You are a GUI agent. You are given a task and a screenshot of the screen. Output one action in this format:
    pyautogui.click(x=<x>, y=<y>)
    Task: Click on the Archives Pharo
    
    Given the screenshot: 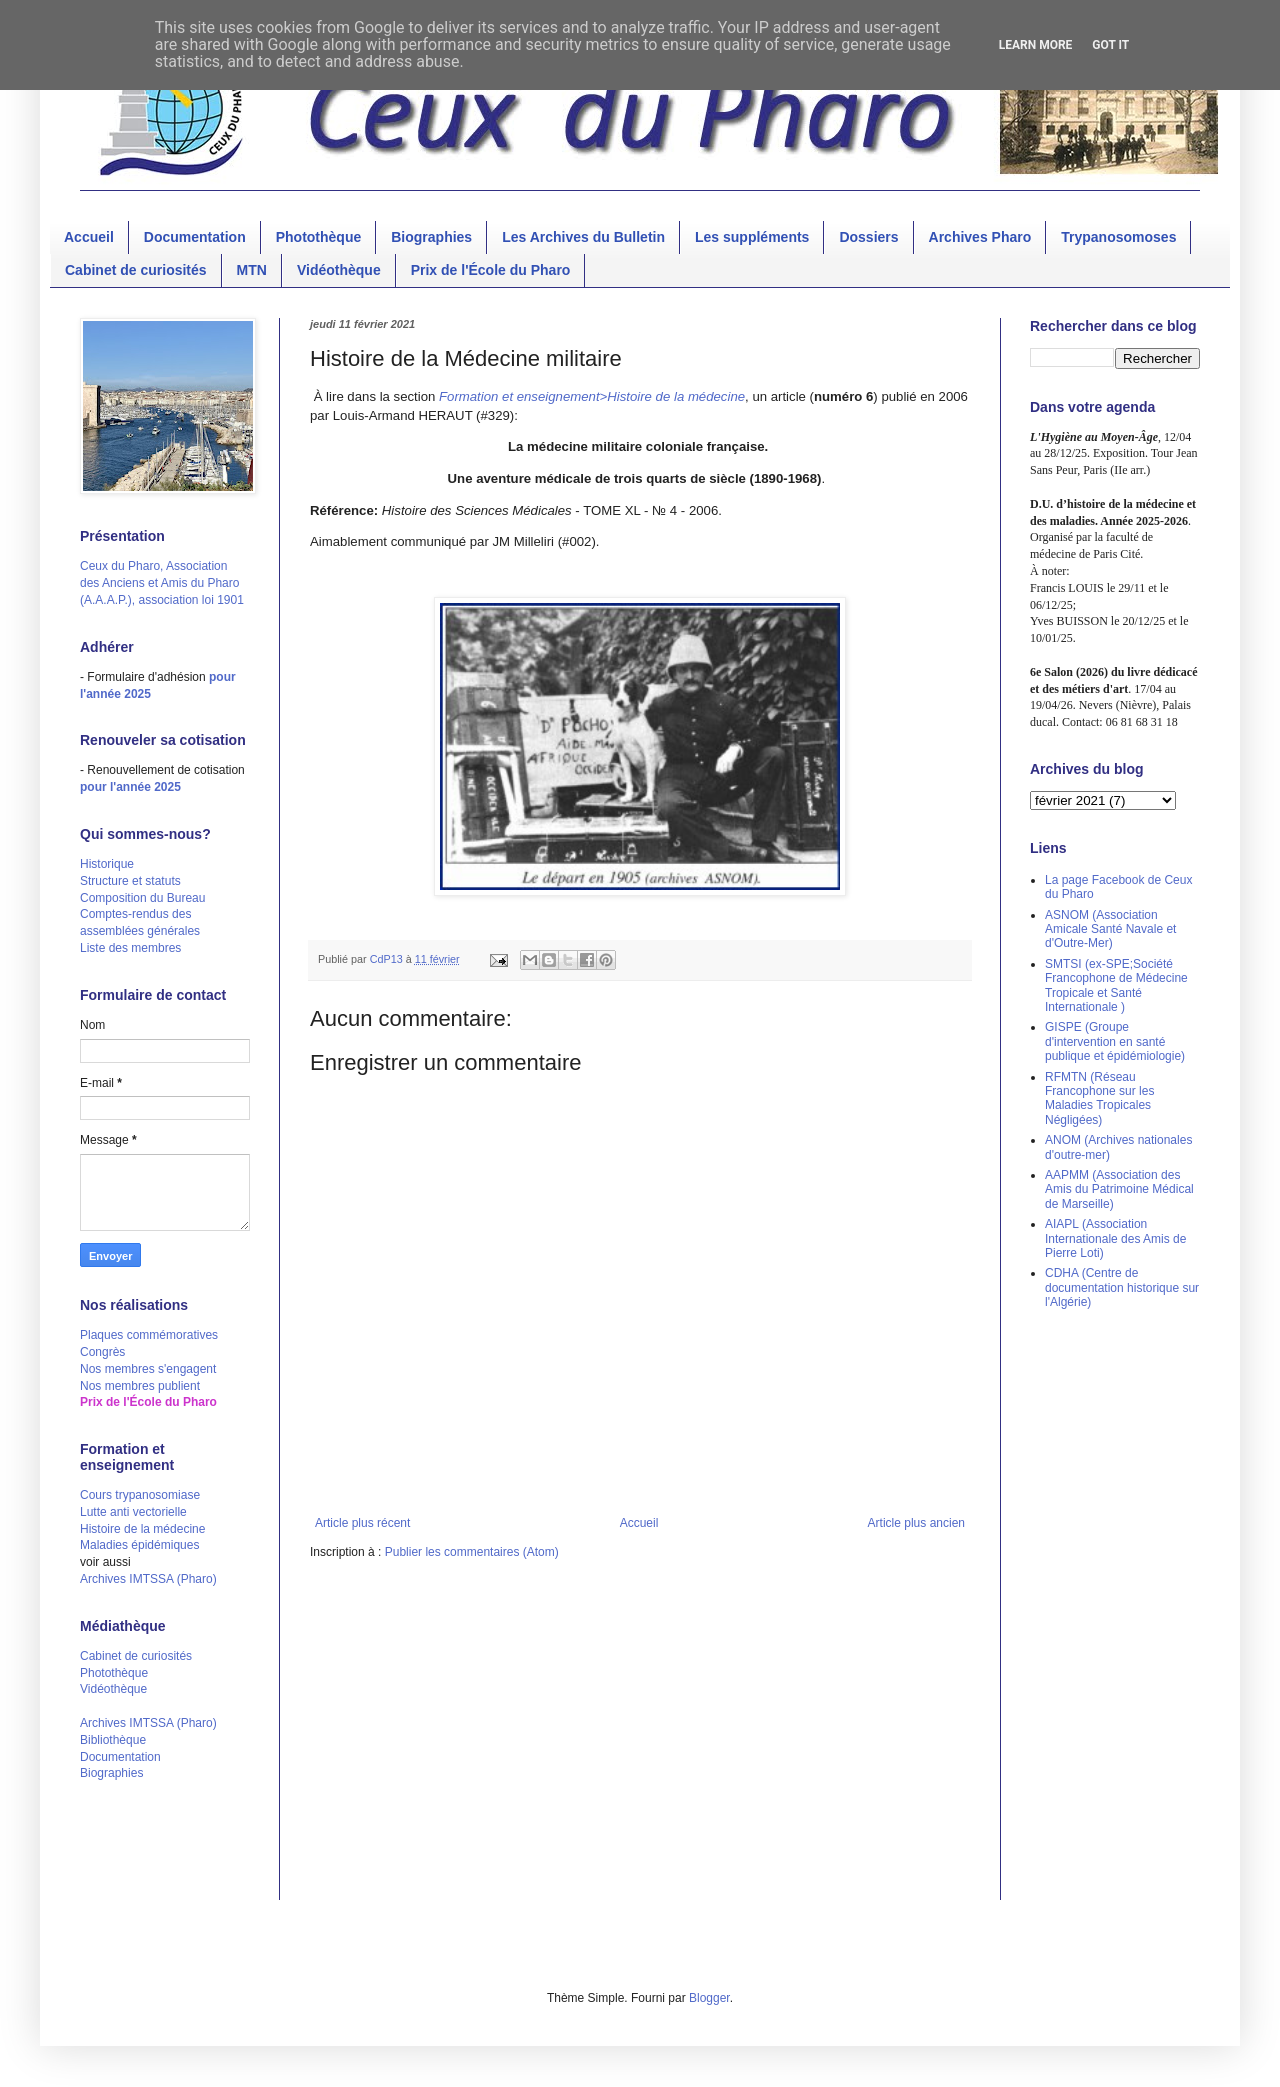 What is the action you would take?
    pyautogui.click(x=980, y=237)
    